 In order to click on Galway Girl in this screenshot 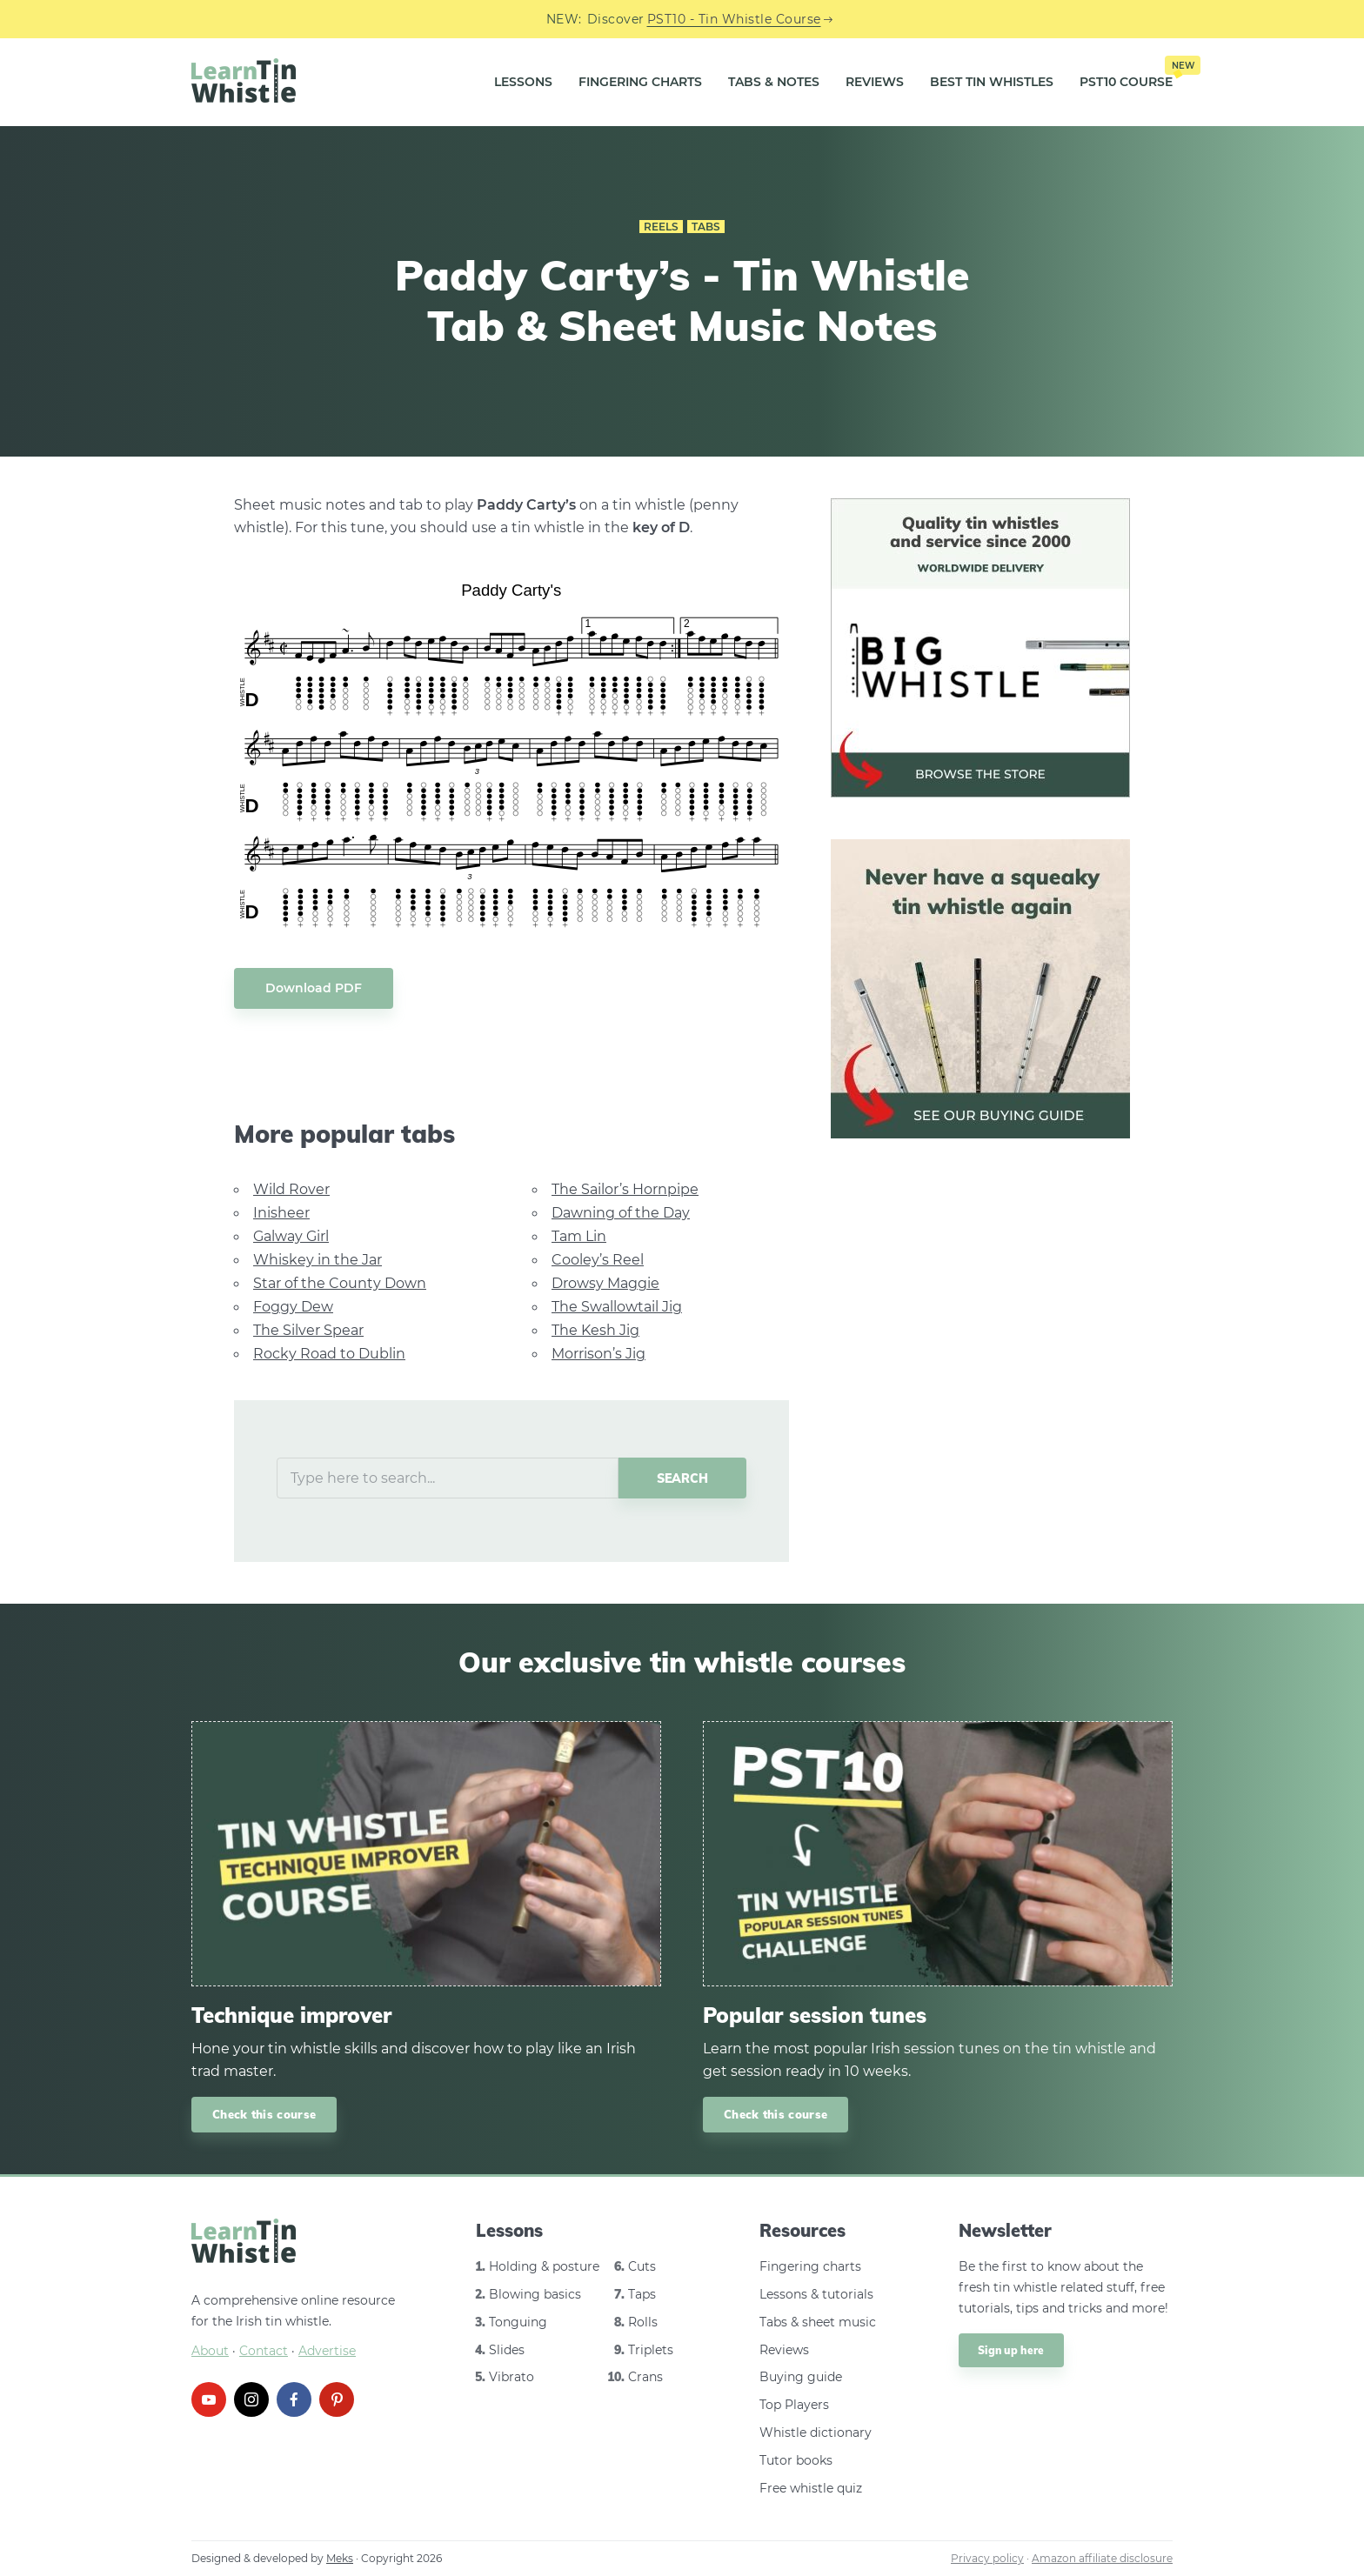, I will do `click(291, 1236)`.